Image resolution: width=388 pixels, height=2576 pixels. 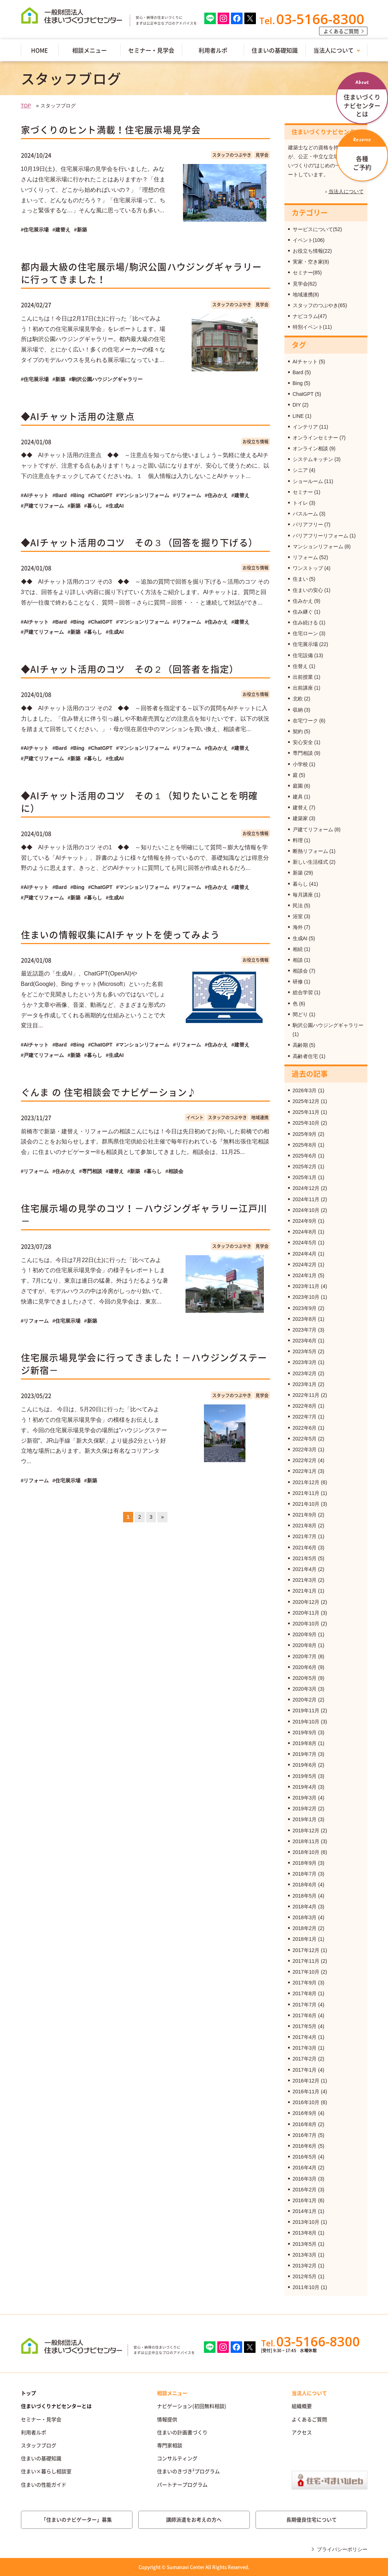 What do you see at coordinates (262, 155) in the screenshot?
I see `見学会` at bounding box center [262, 155].